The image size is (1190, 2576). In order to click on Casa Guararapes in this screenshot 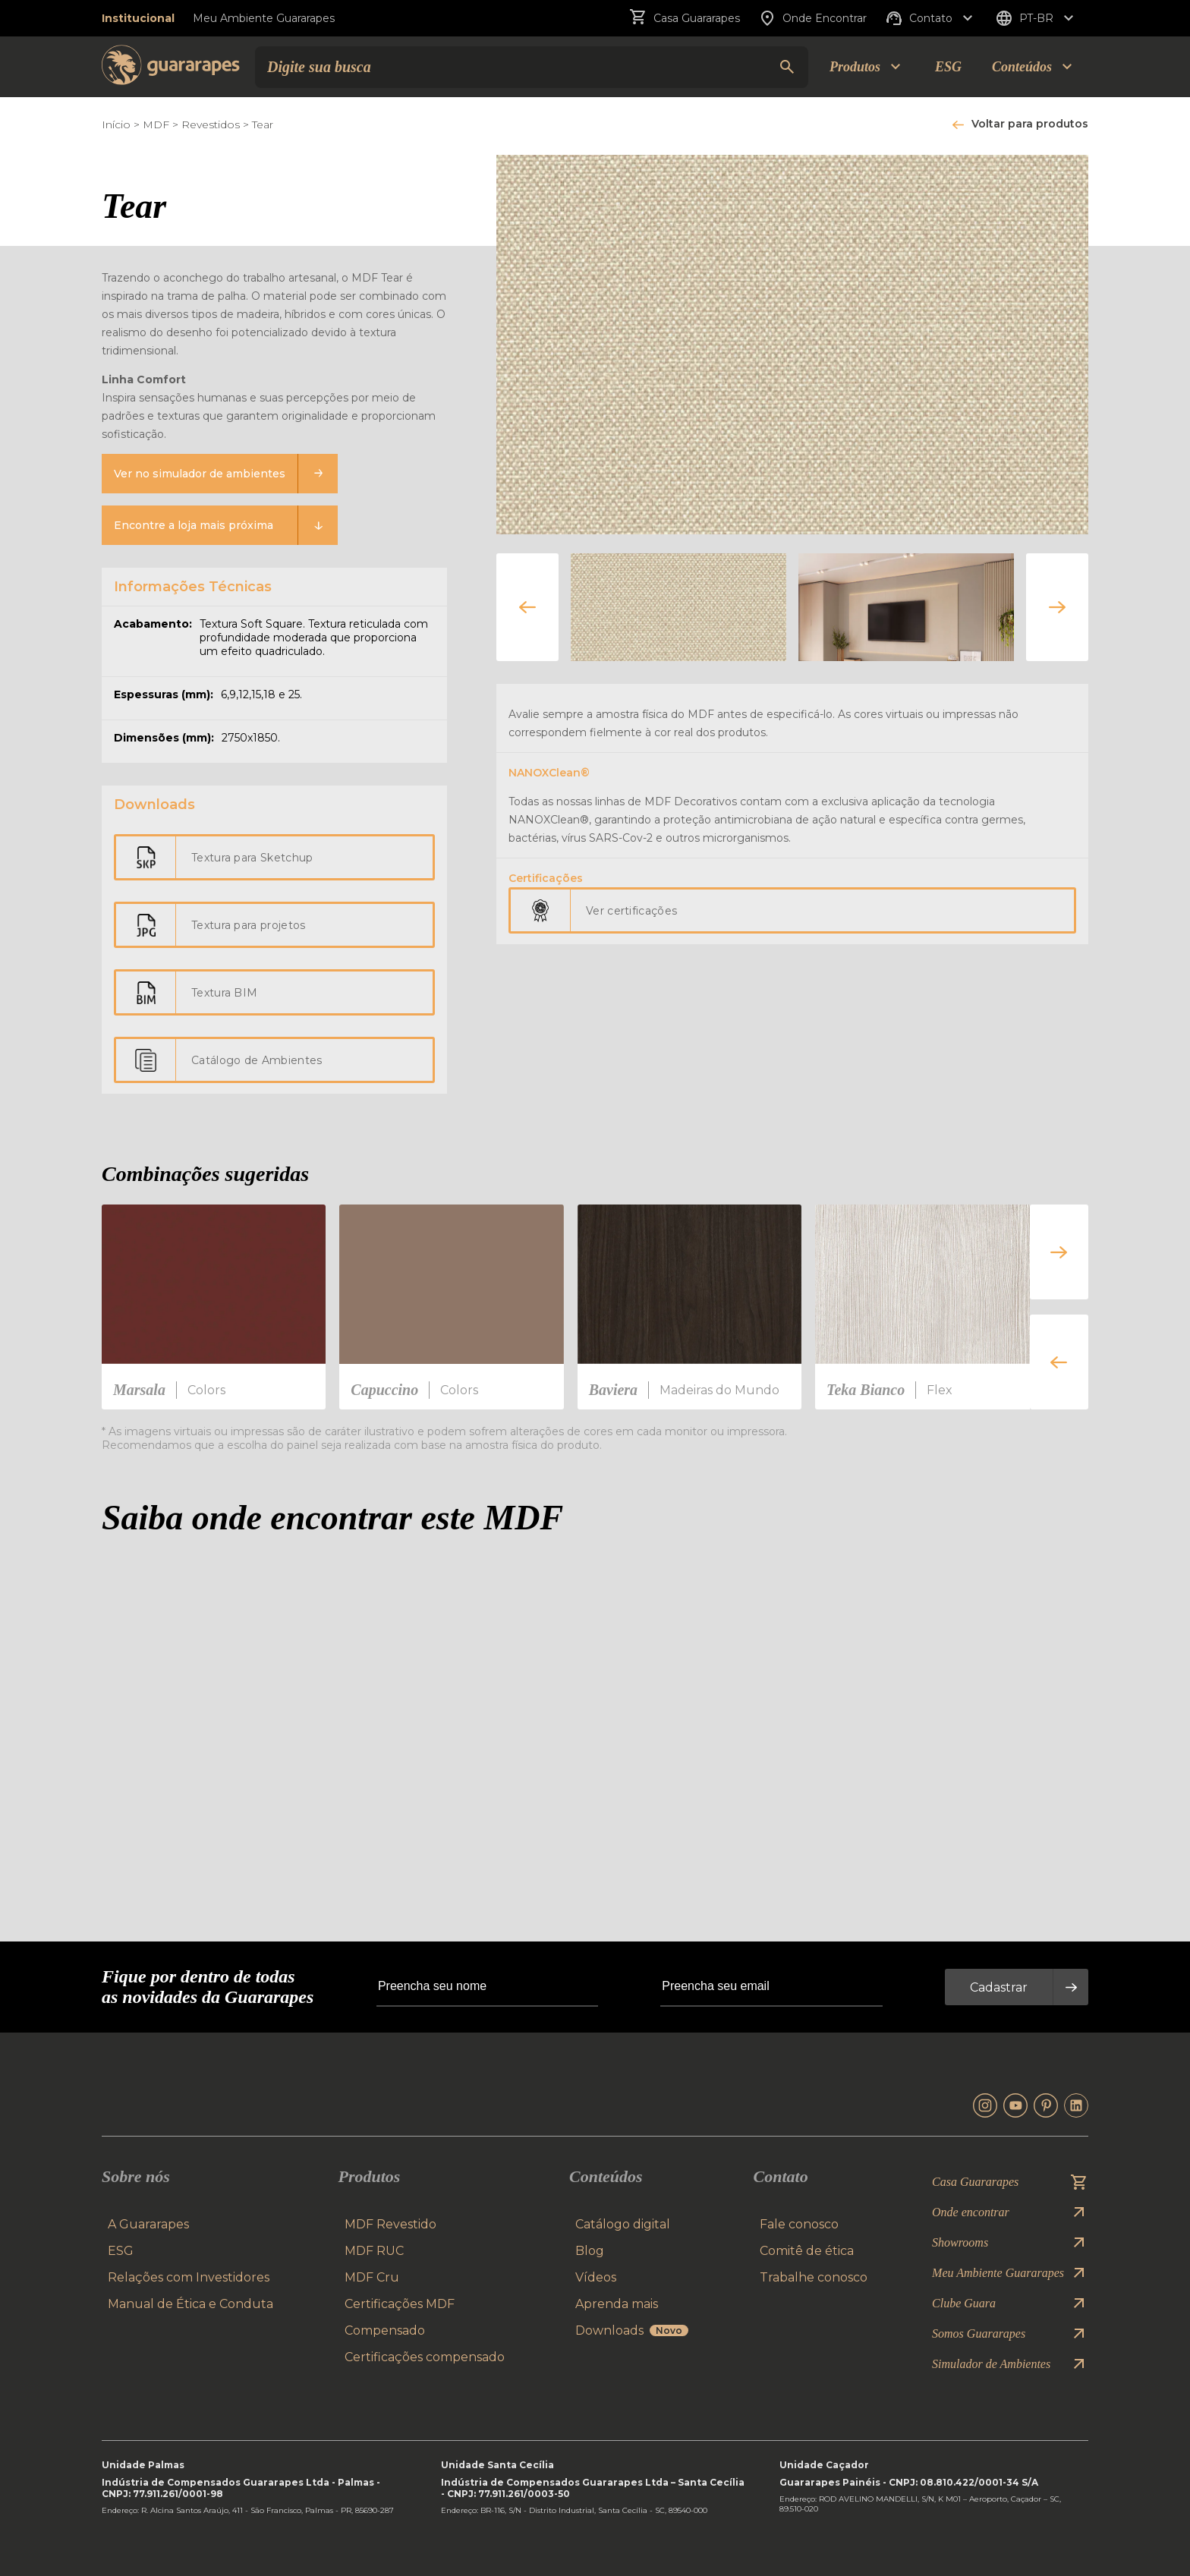, I will do `click(684, 18)`.